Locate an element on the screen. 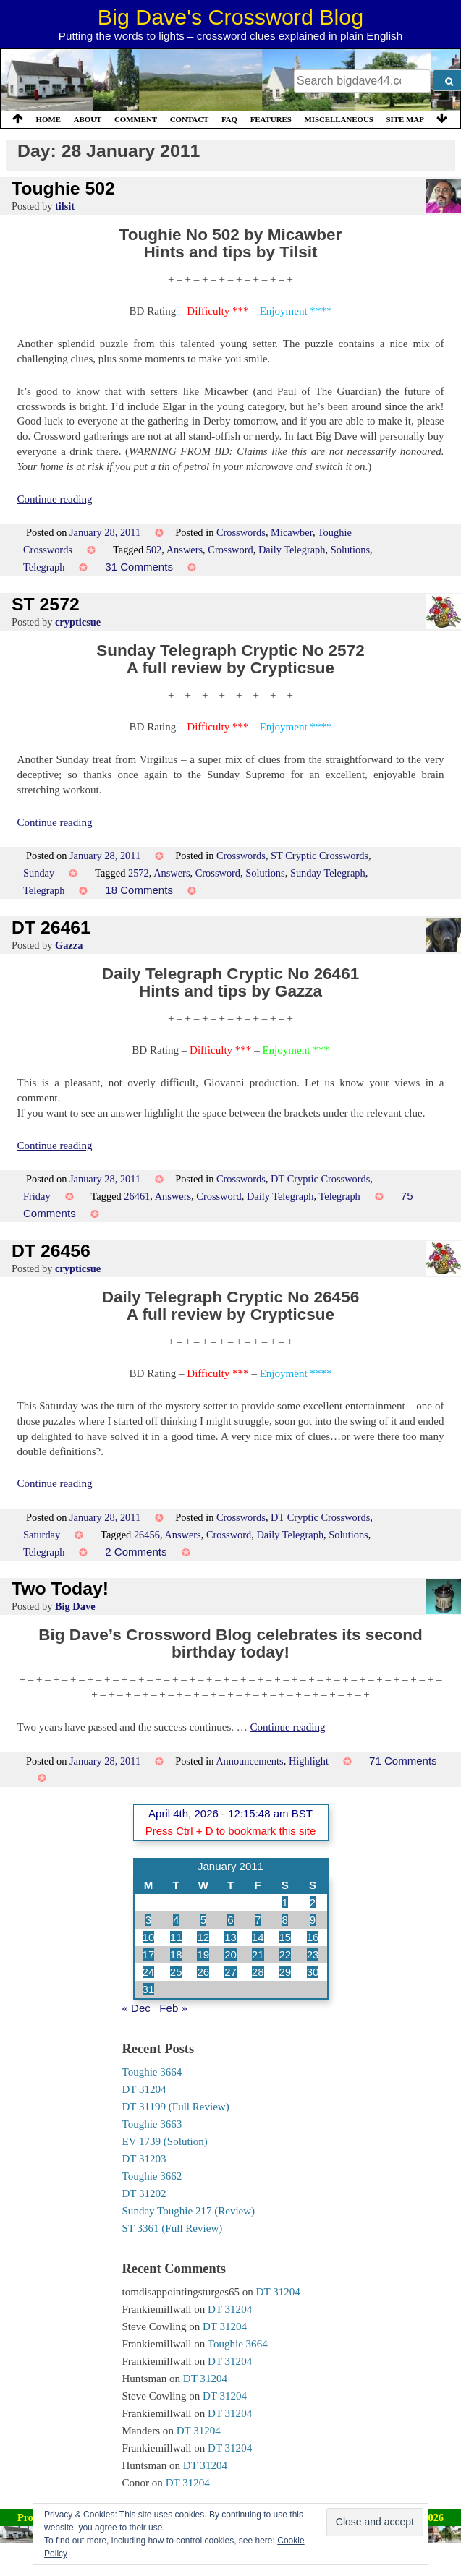  Two Today! is located at coordinates (60, 1588).